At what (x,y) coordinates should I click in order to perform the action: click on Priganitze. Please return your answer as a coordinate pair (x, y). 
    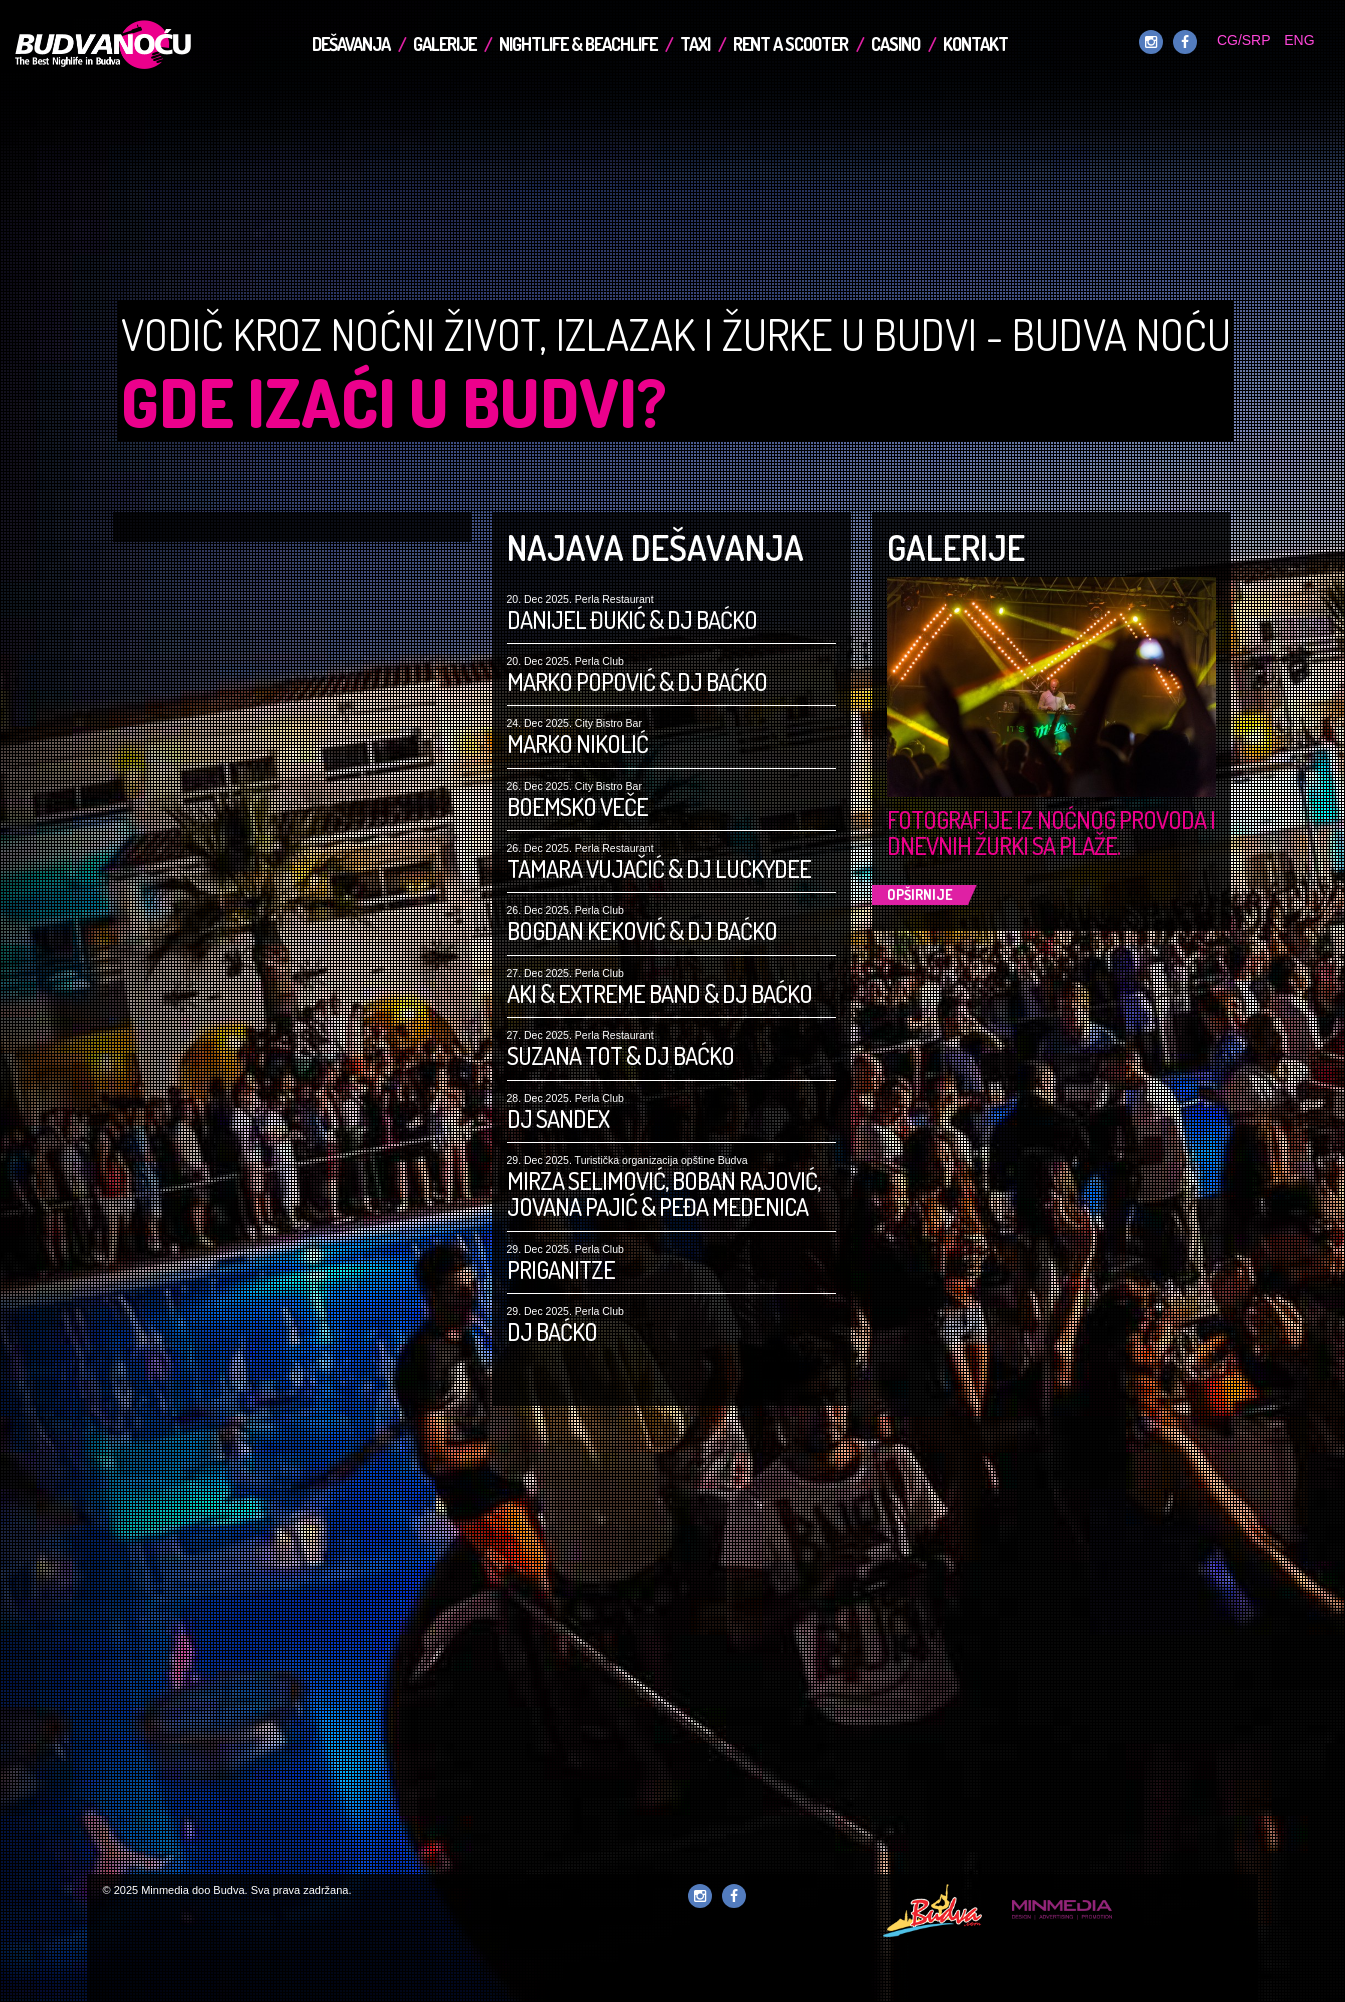
    Looking at the image, I should click on (561, 1270).